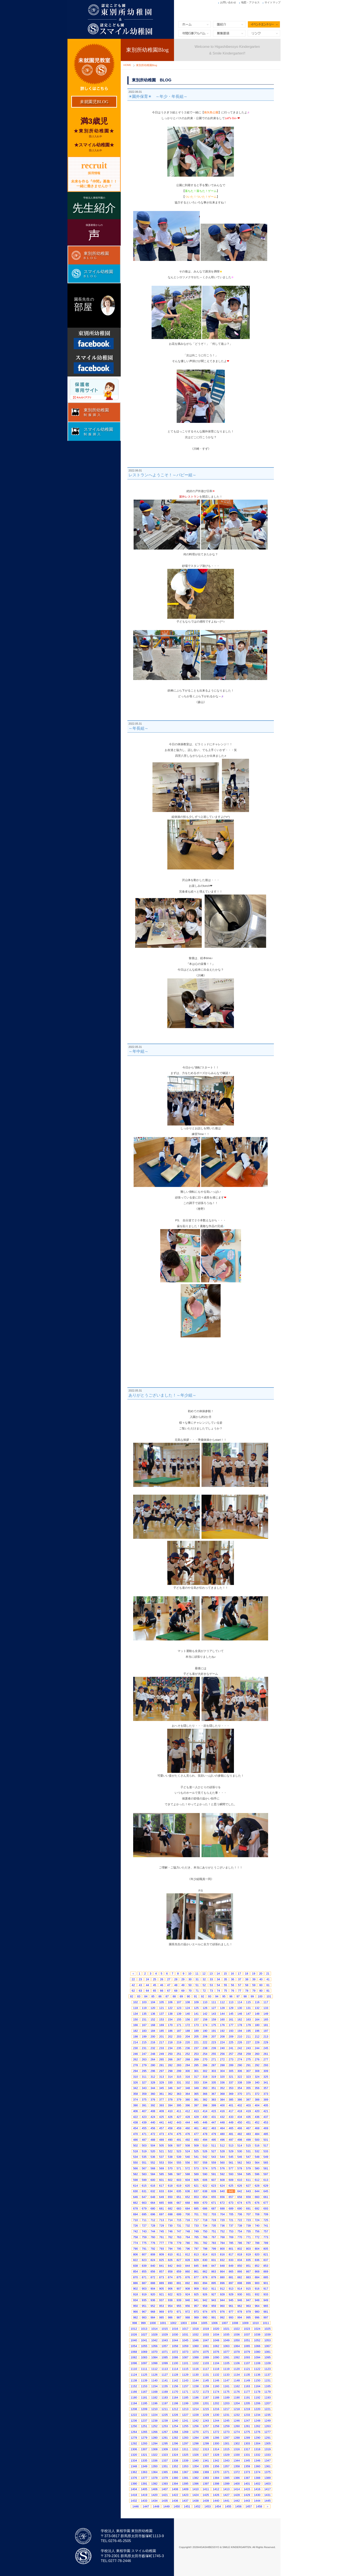 The width and height of the screenshot is (348, 2576). What do you see at coordinates (222, 2071) in the screenshot?
I see `304` at bounding box center [222, 2071].